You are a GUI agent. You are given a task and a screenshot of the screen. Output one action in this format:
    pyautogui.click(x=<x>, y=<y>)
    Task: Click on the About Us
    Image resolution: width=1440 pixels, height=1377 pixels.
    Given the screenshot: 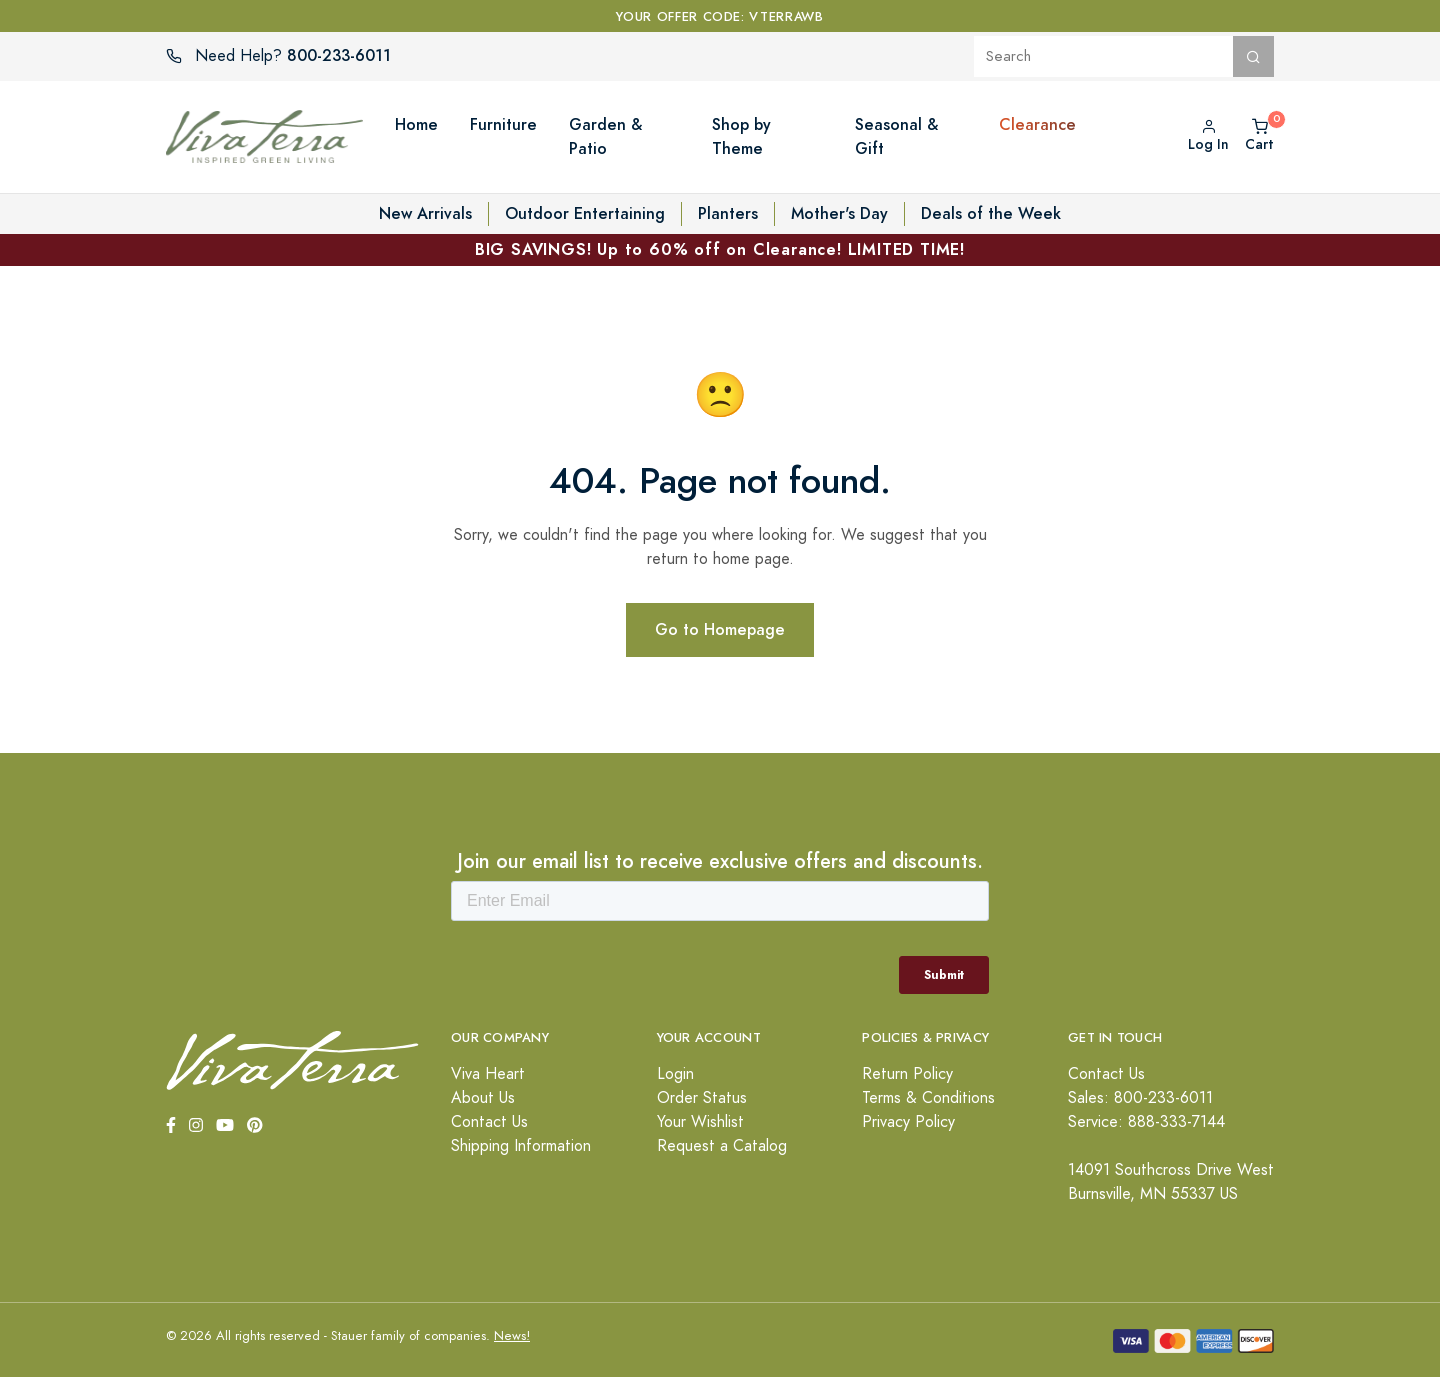 What is the action you would take?
    pyautogui.click(x=483, y=1098)
    